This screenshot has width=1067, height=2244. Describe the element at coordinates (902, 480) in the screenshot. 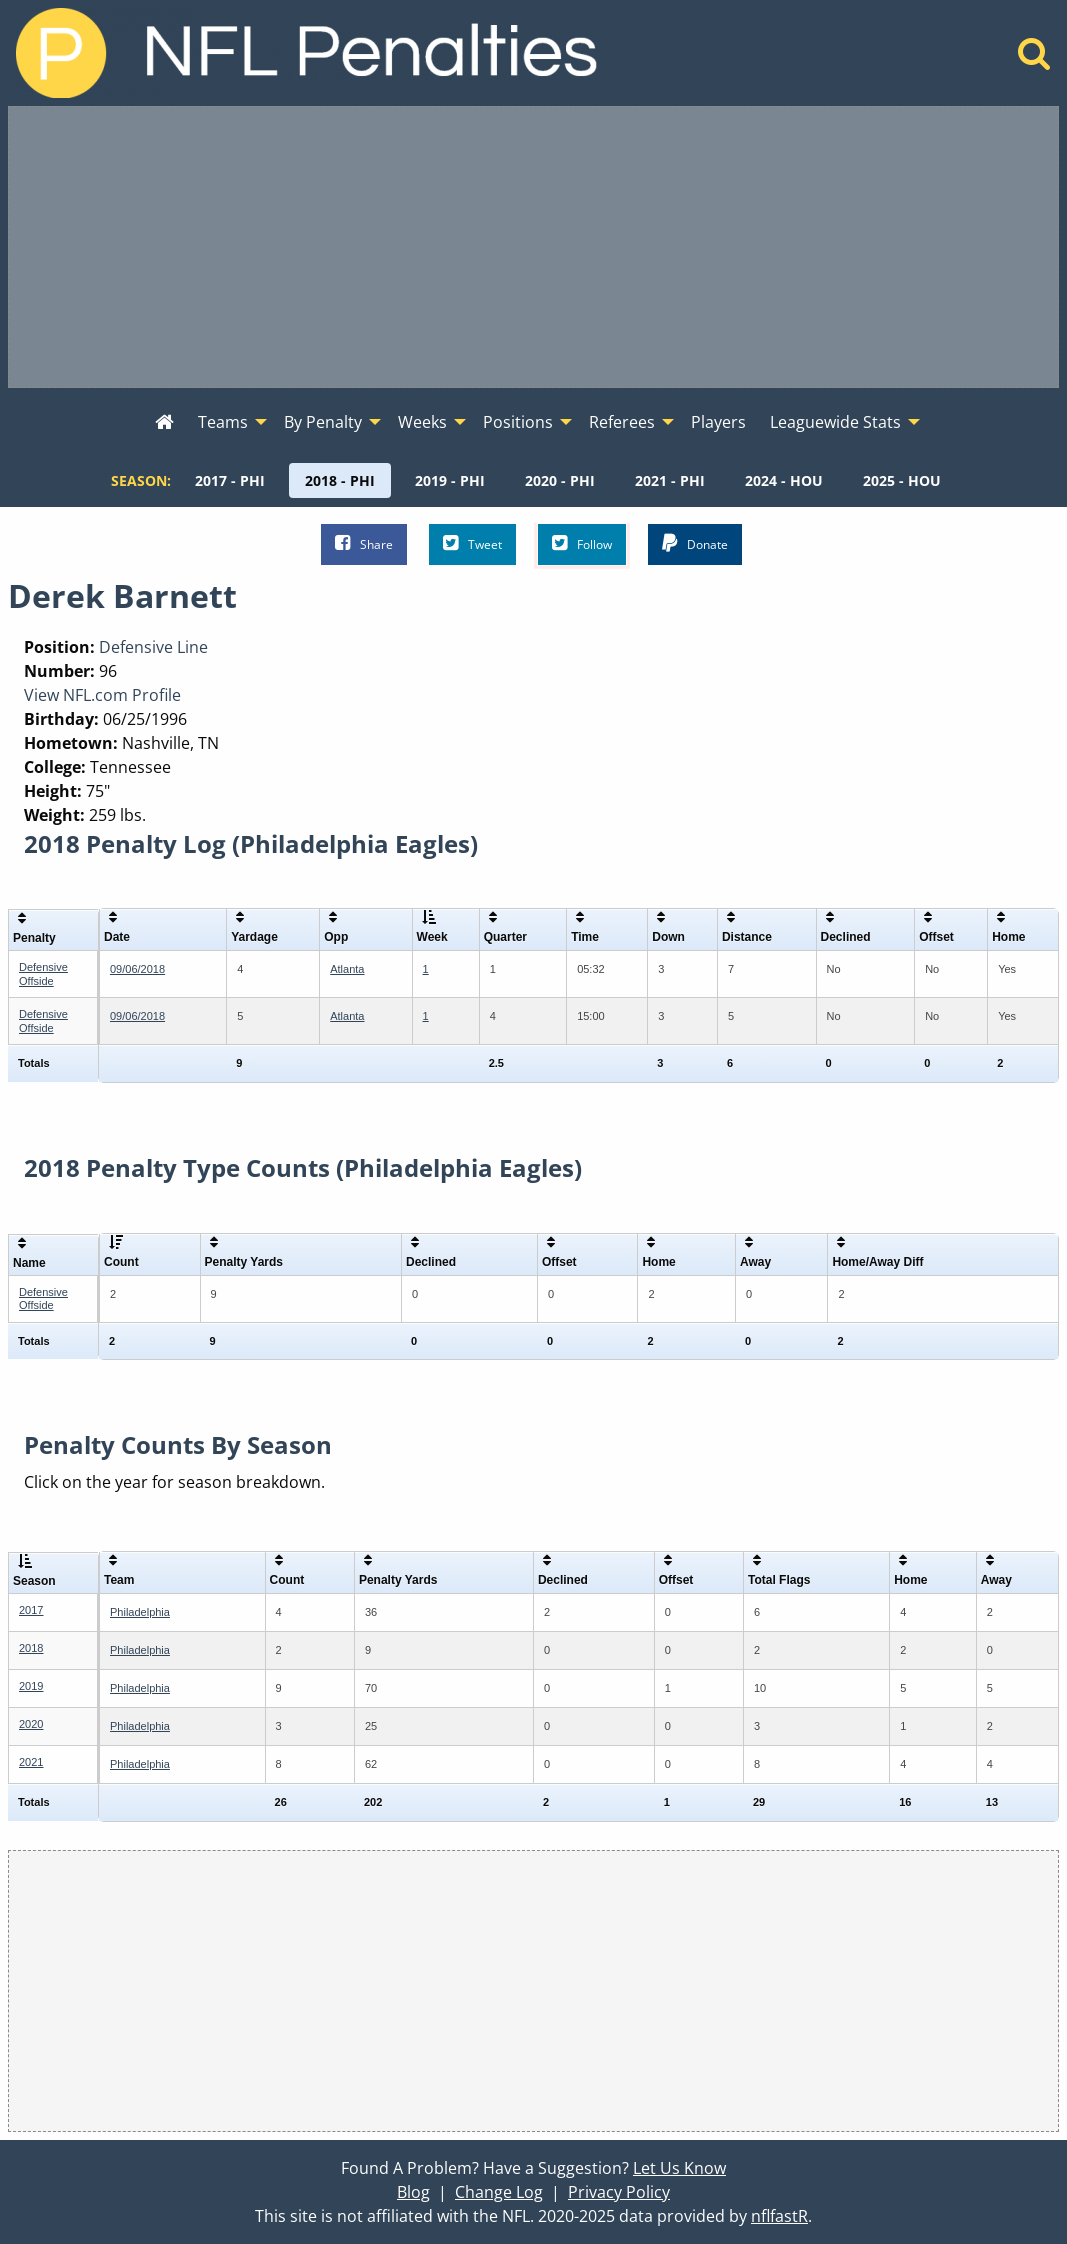

I see `2025 - HOU` at that location.